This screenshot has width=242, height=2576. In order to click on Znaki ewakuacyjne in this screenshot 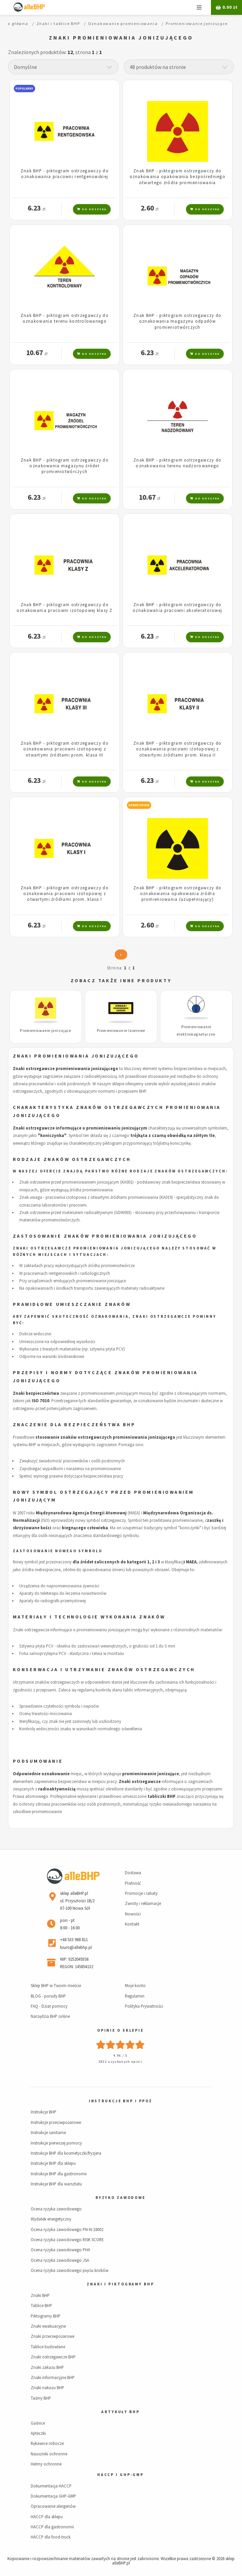, I will do `click(48, 2326)`.